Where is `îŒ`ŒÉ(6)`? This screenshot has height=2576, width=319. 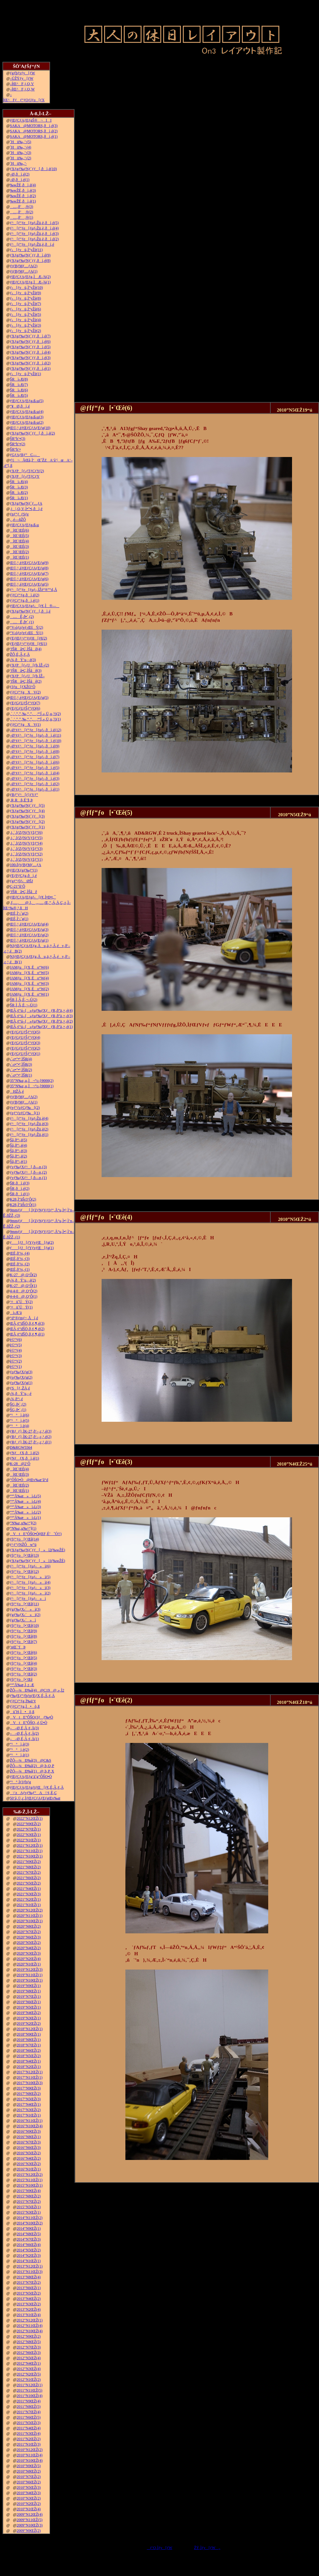
îŒ`ŒÉ(6) is located at coordinates (19, 530).